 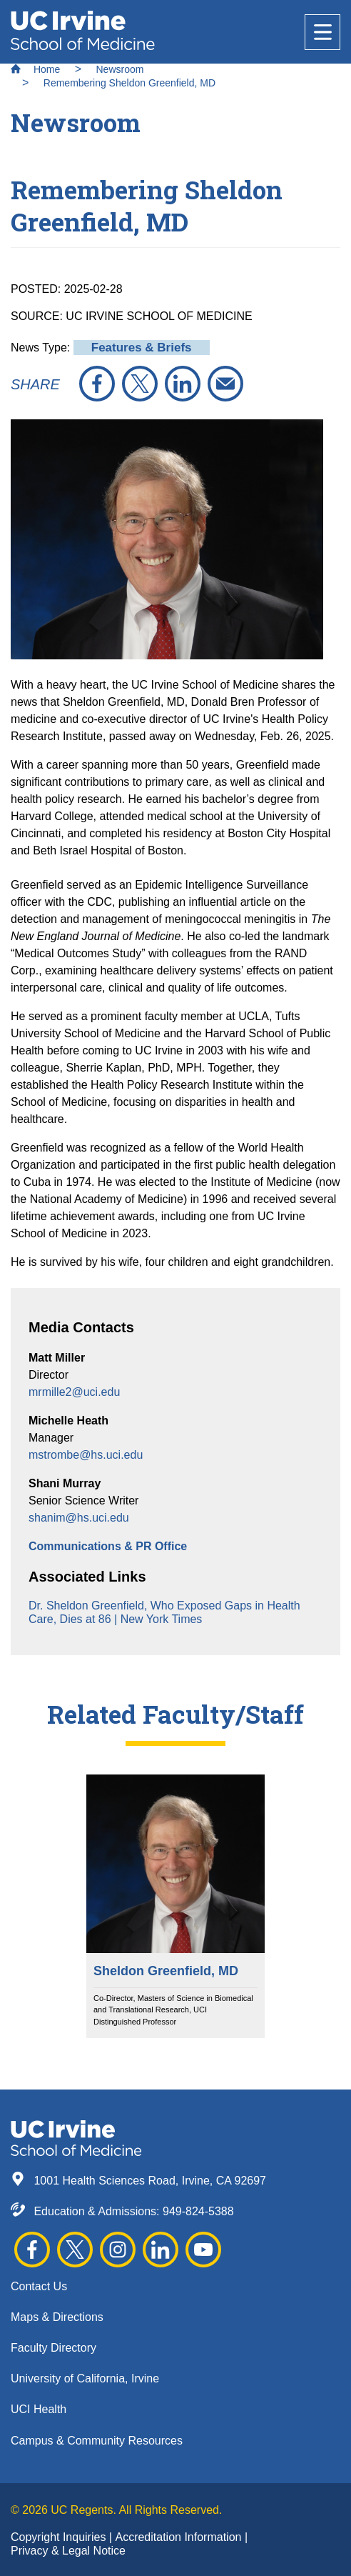 I want to click on Privacy & Legal Notice, so click(x=68, y=2551).